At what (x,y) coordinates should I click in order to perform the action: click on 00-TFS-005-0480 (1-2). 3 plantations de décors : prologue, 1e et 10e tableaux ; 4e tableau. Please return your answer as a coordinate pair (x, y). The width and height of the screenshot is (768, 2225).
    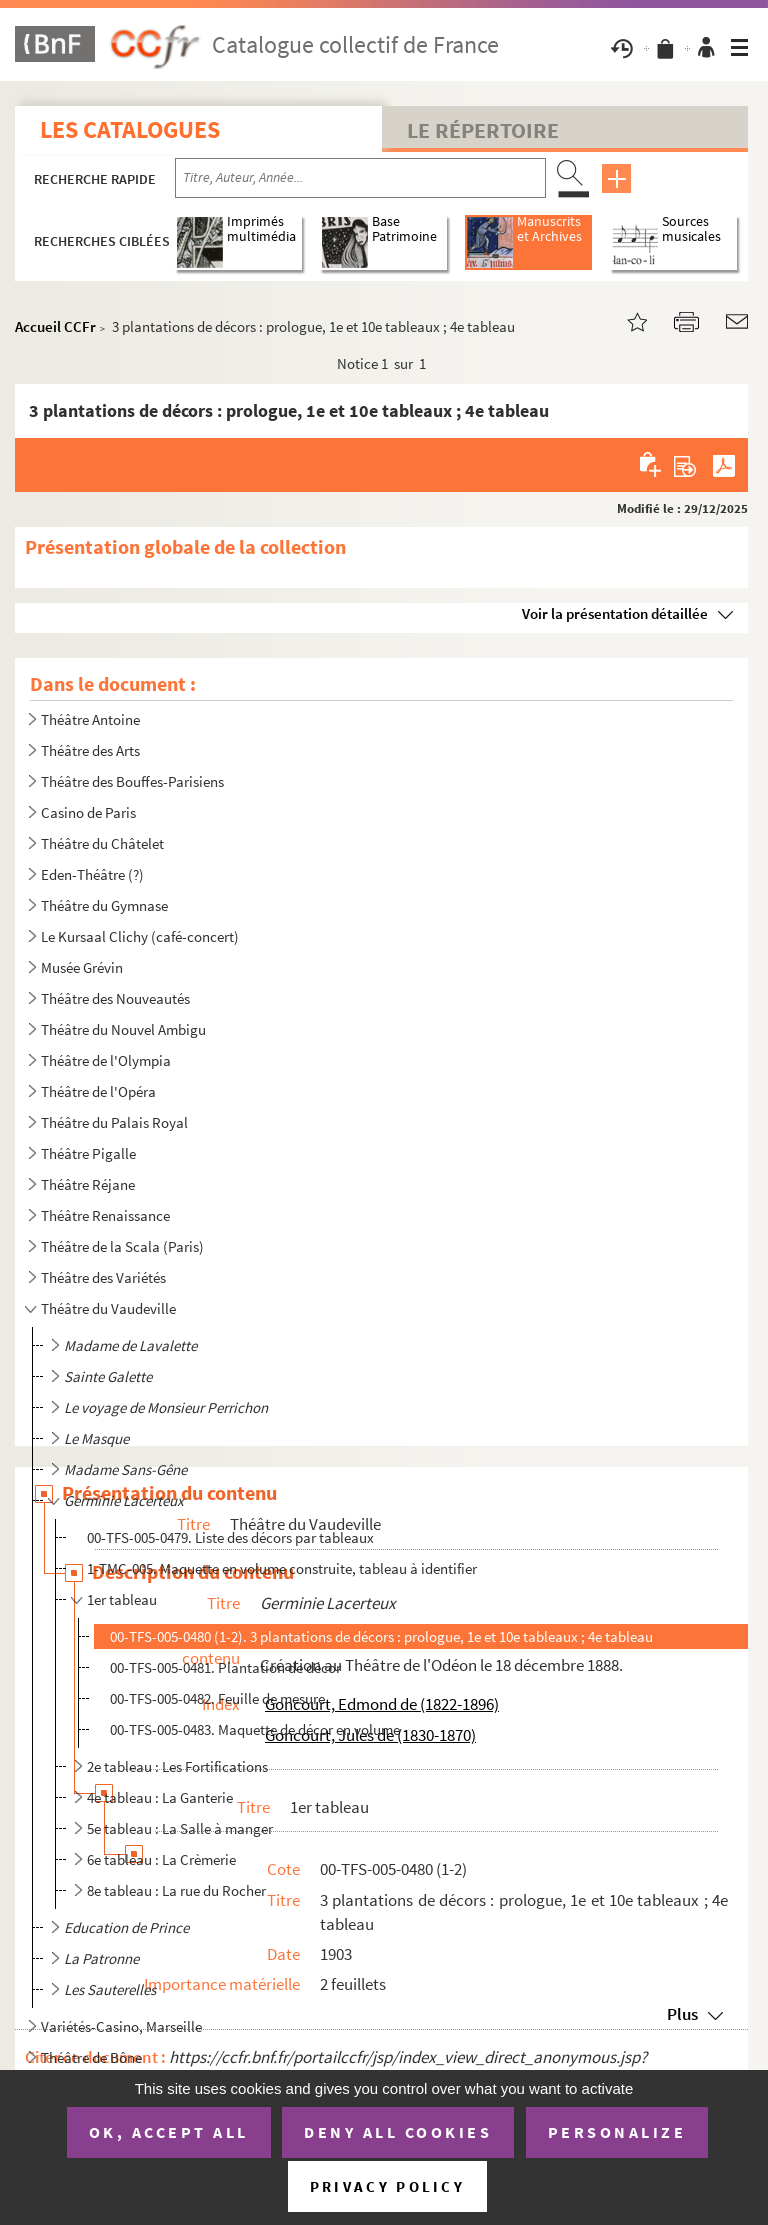
    Looking at the image, I should click on (381, 1636).